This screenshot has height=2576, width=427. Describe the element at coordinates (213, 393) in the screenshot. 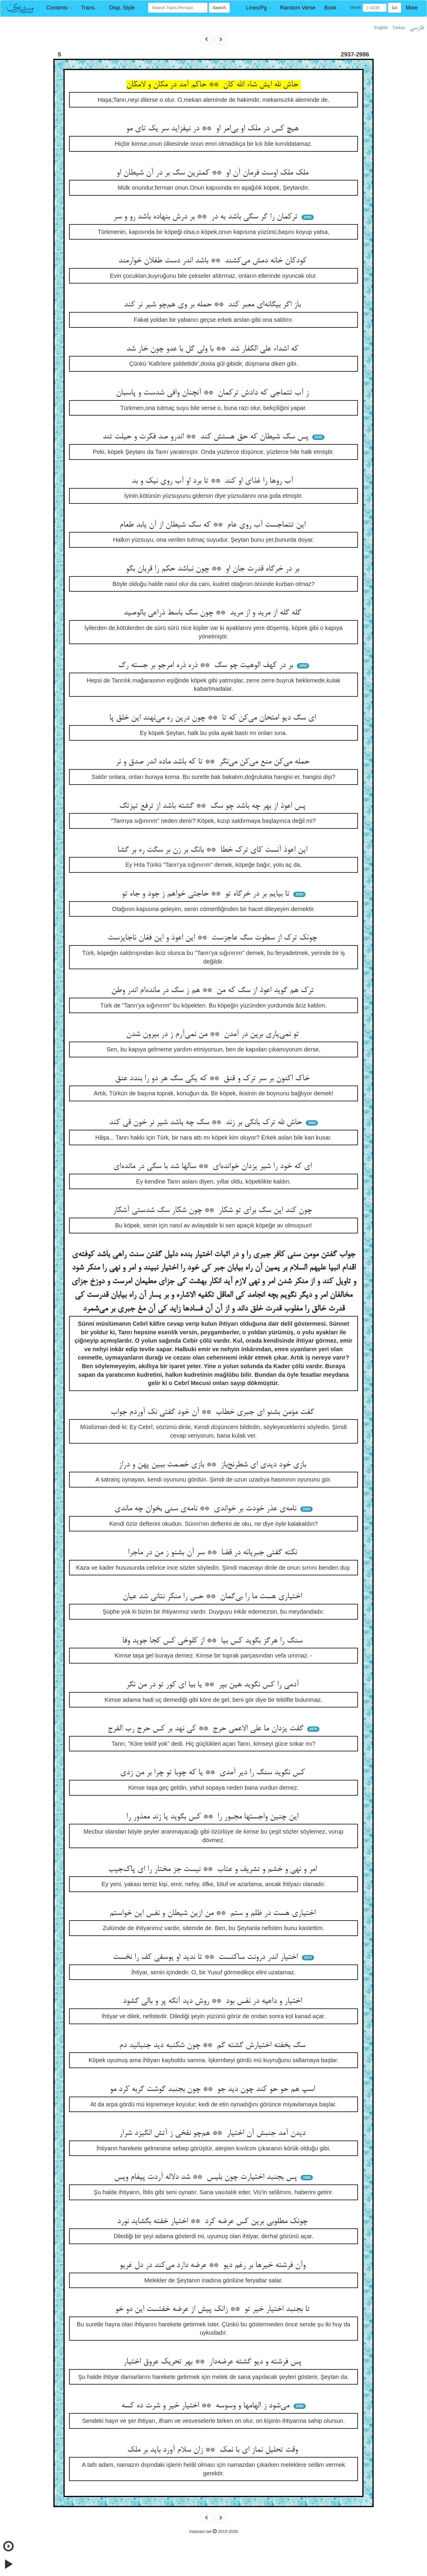

I see `ز آب تتماجی که دادش ترکمان ** آنچنان وافی شدست و پاسبان` at that location.